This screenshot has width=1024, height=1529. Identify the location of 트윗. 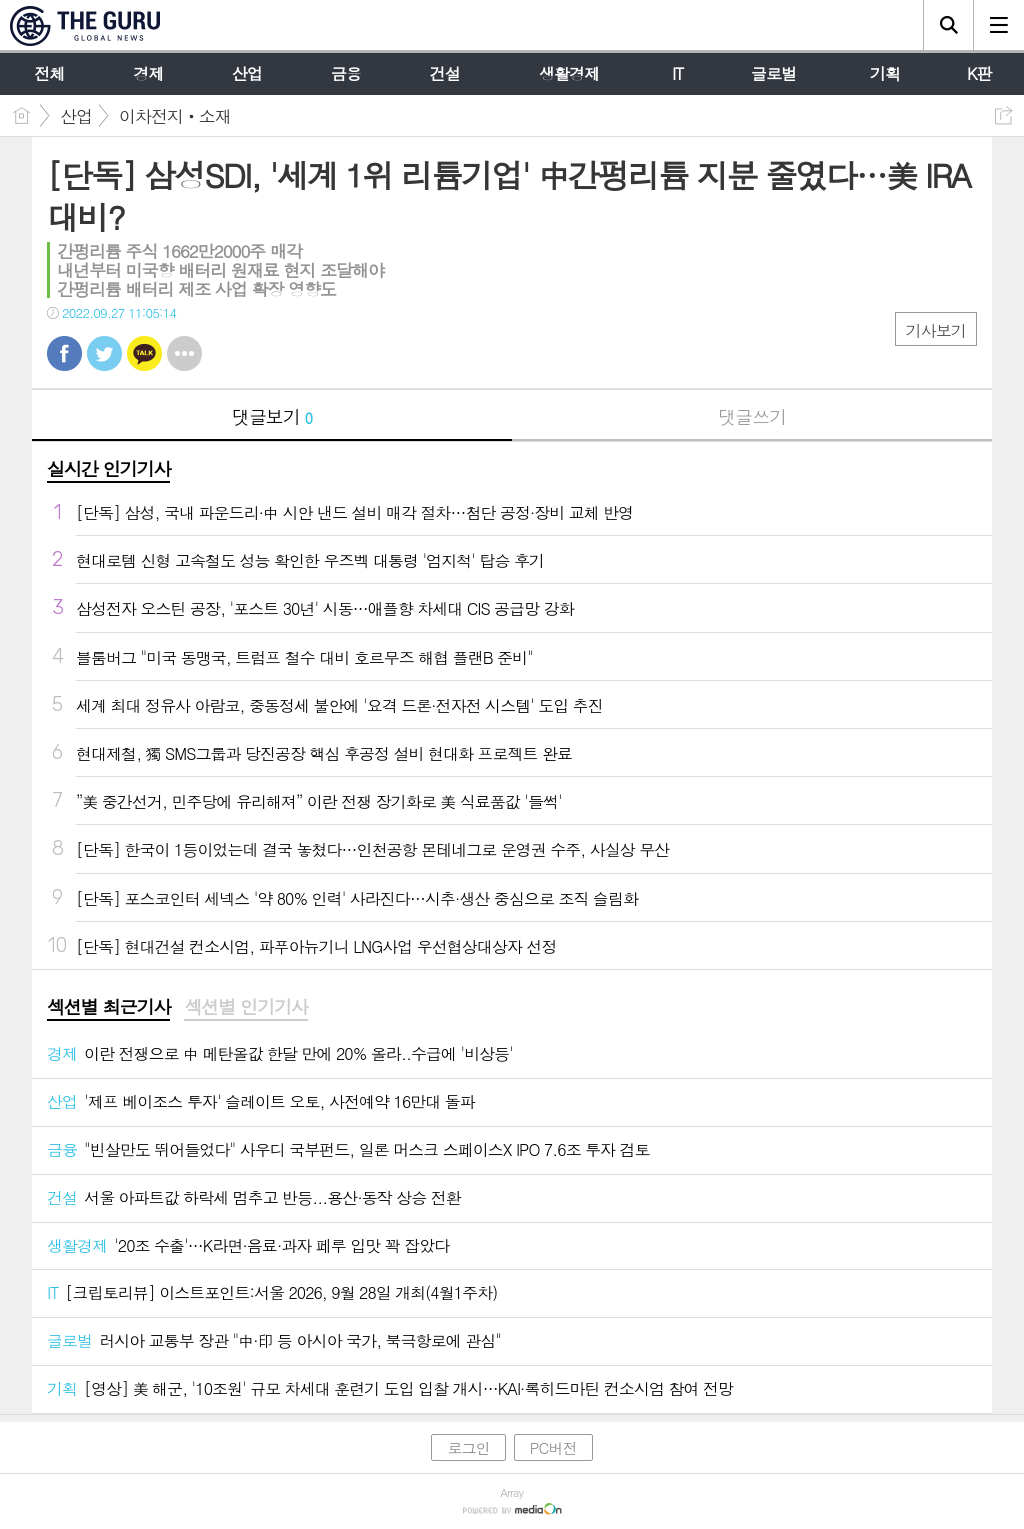
(104, 353).